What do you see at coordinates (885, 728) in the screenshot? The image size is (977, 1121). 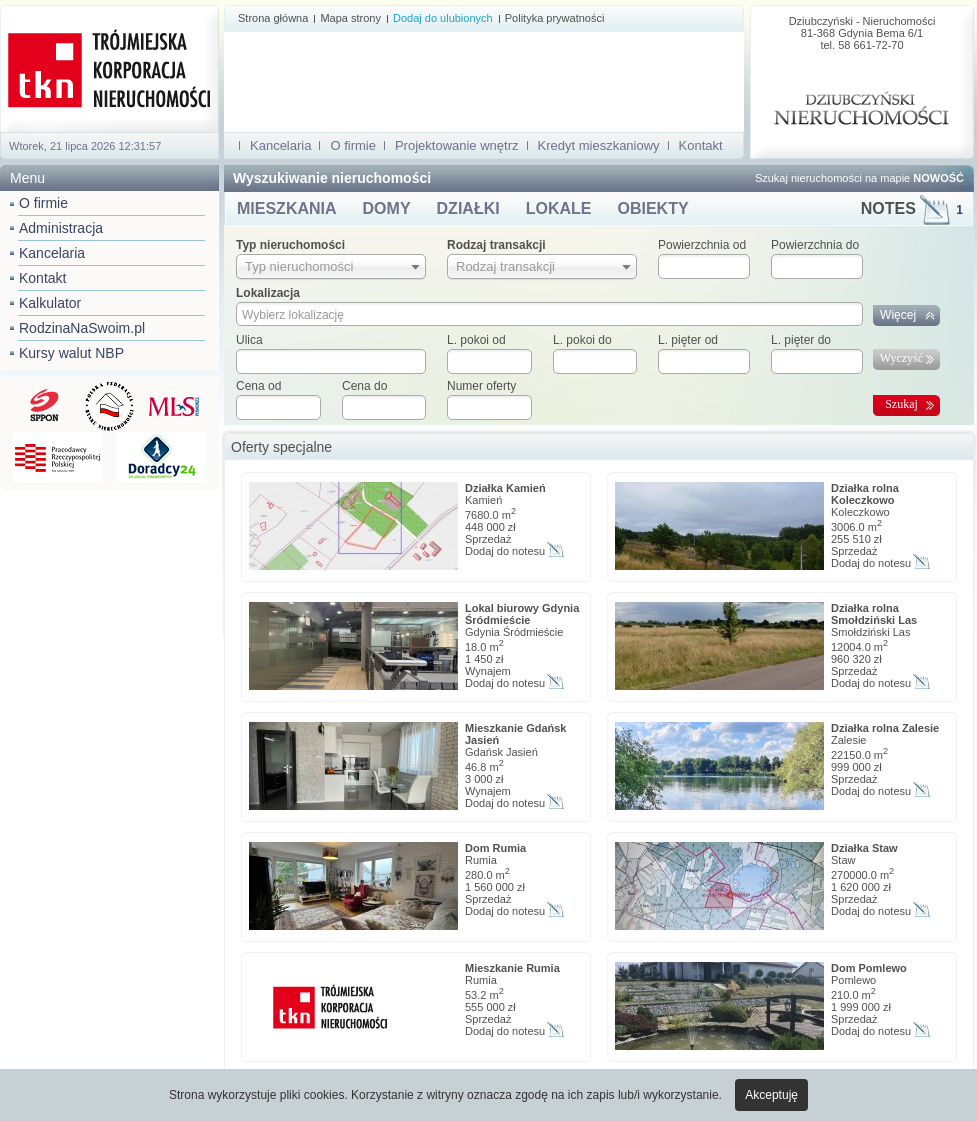 I see `Działka rolna Zalesie` at bounding box center [885, 728].